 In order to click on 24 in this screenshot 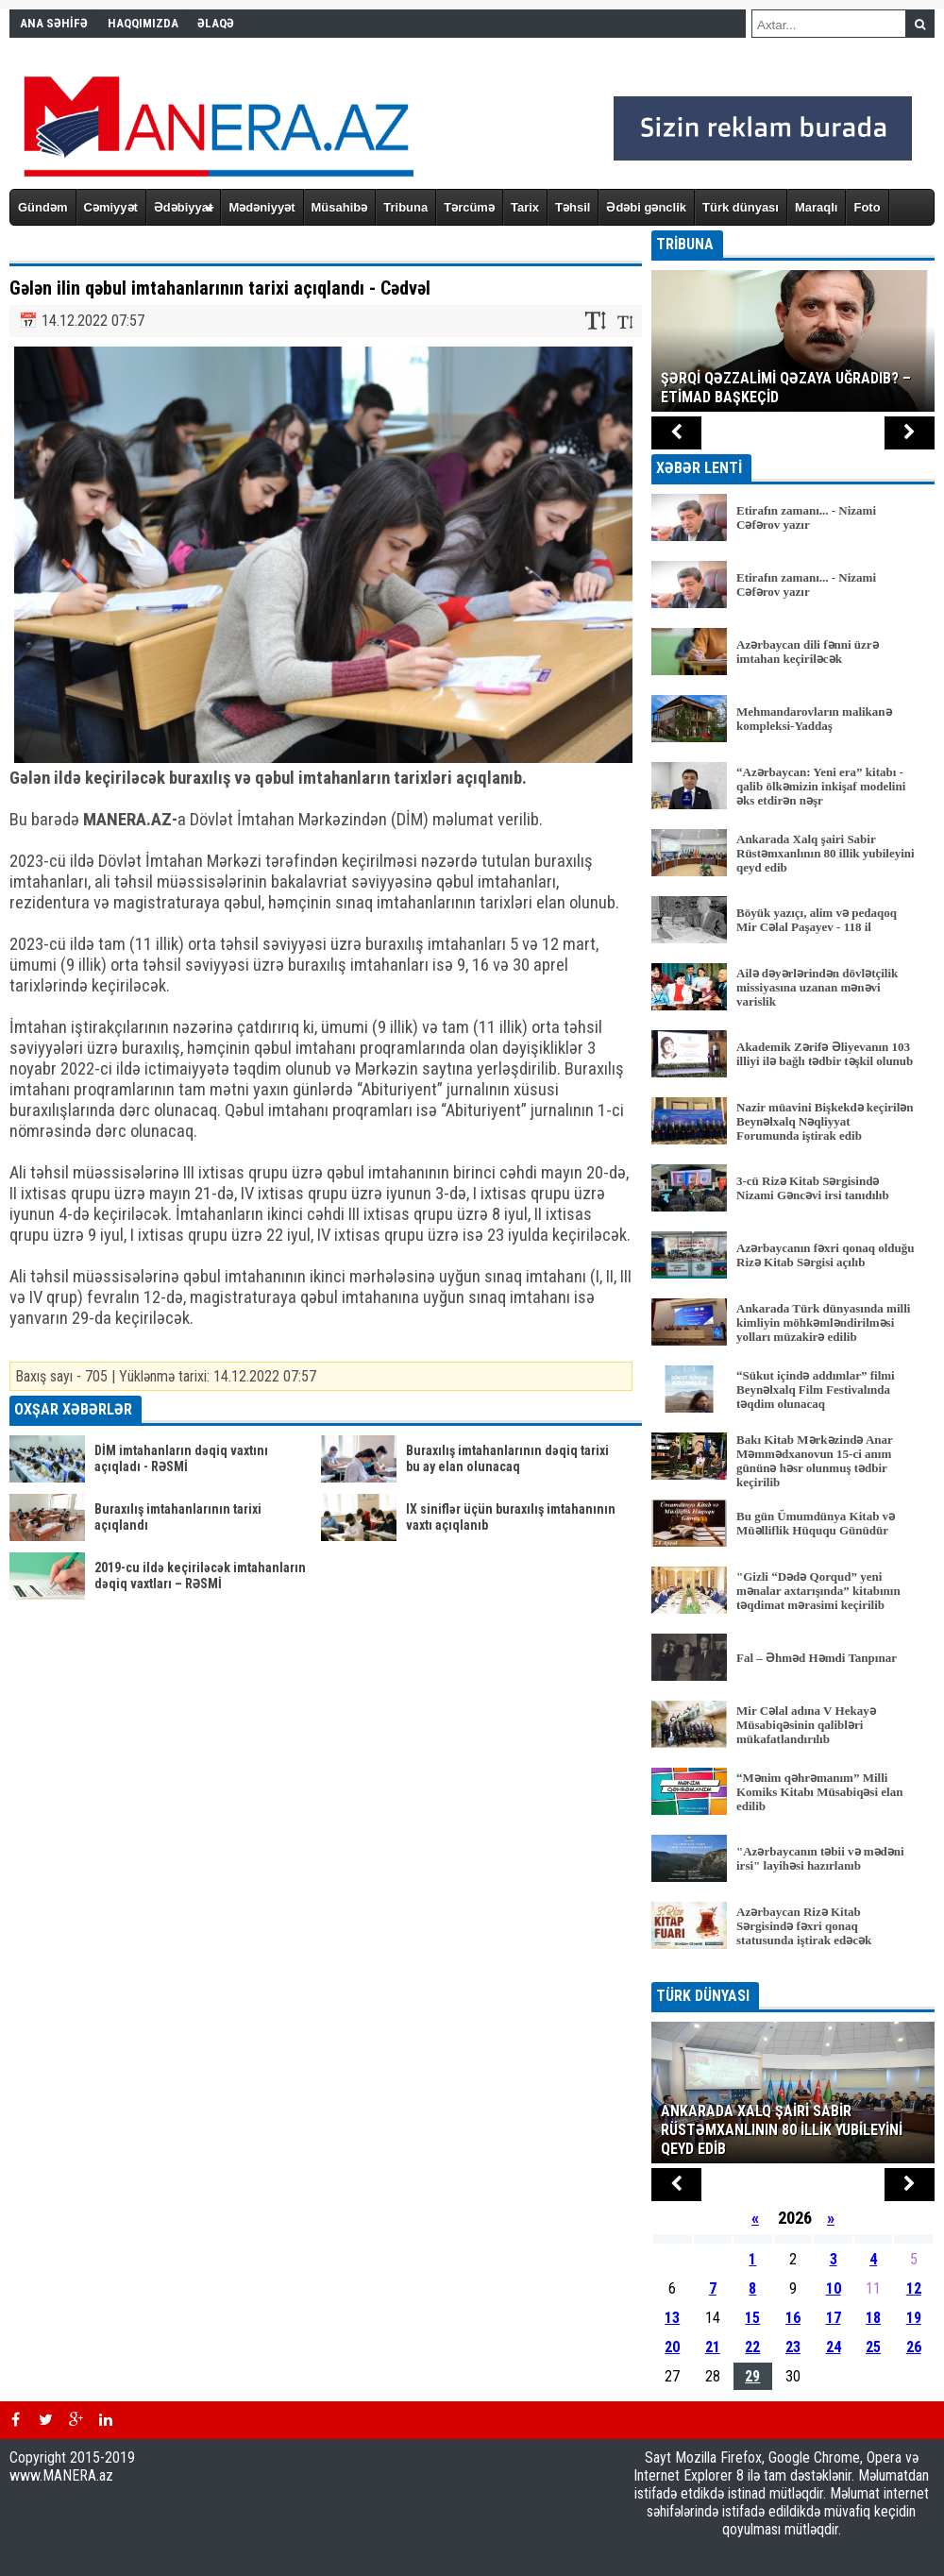, I will do `click(833, 2347)`.